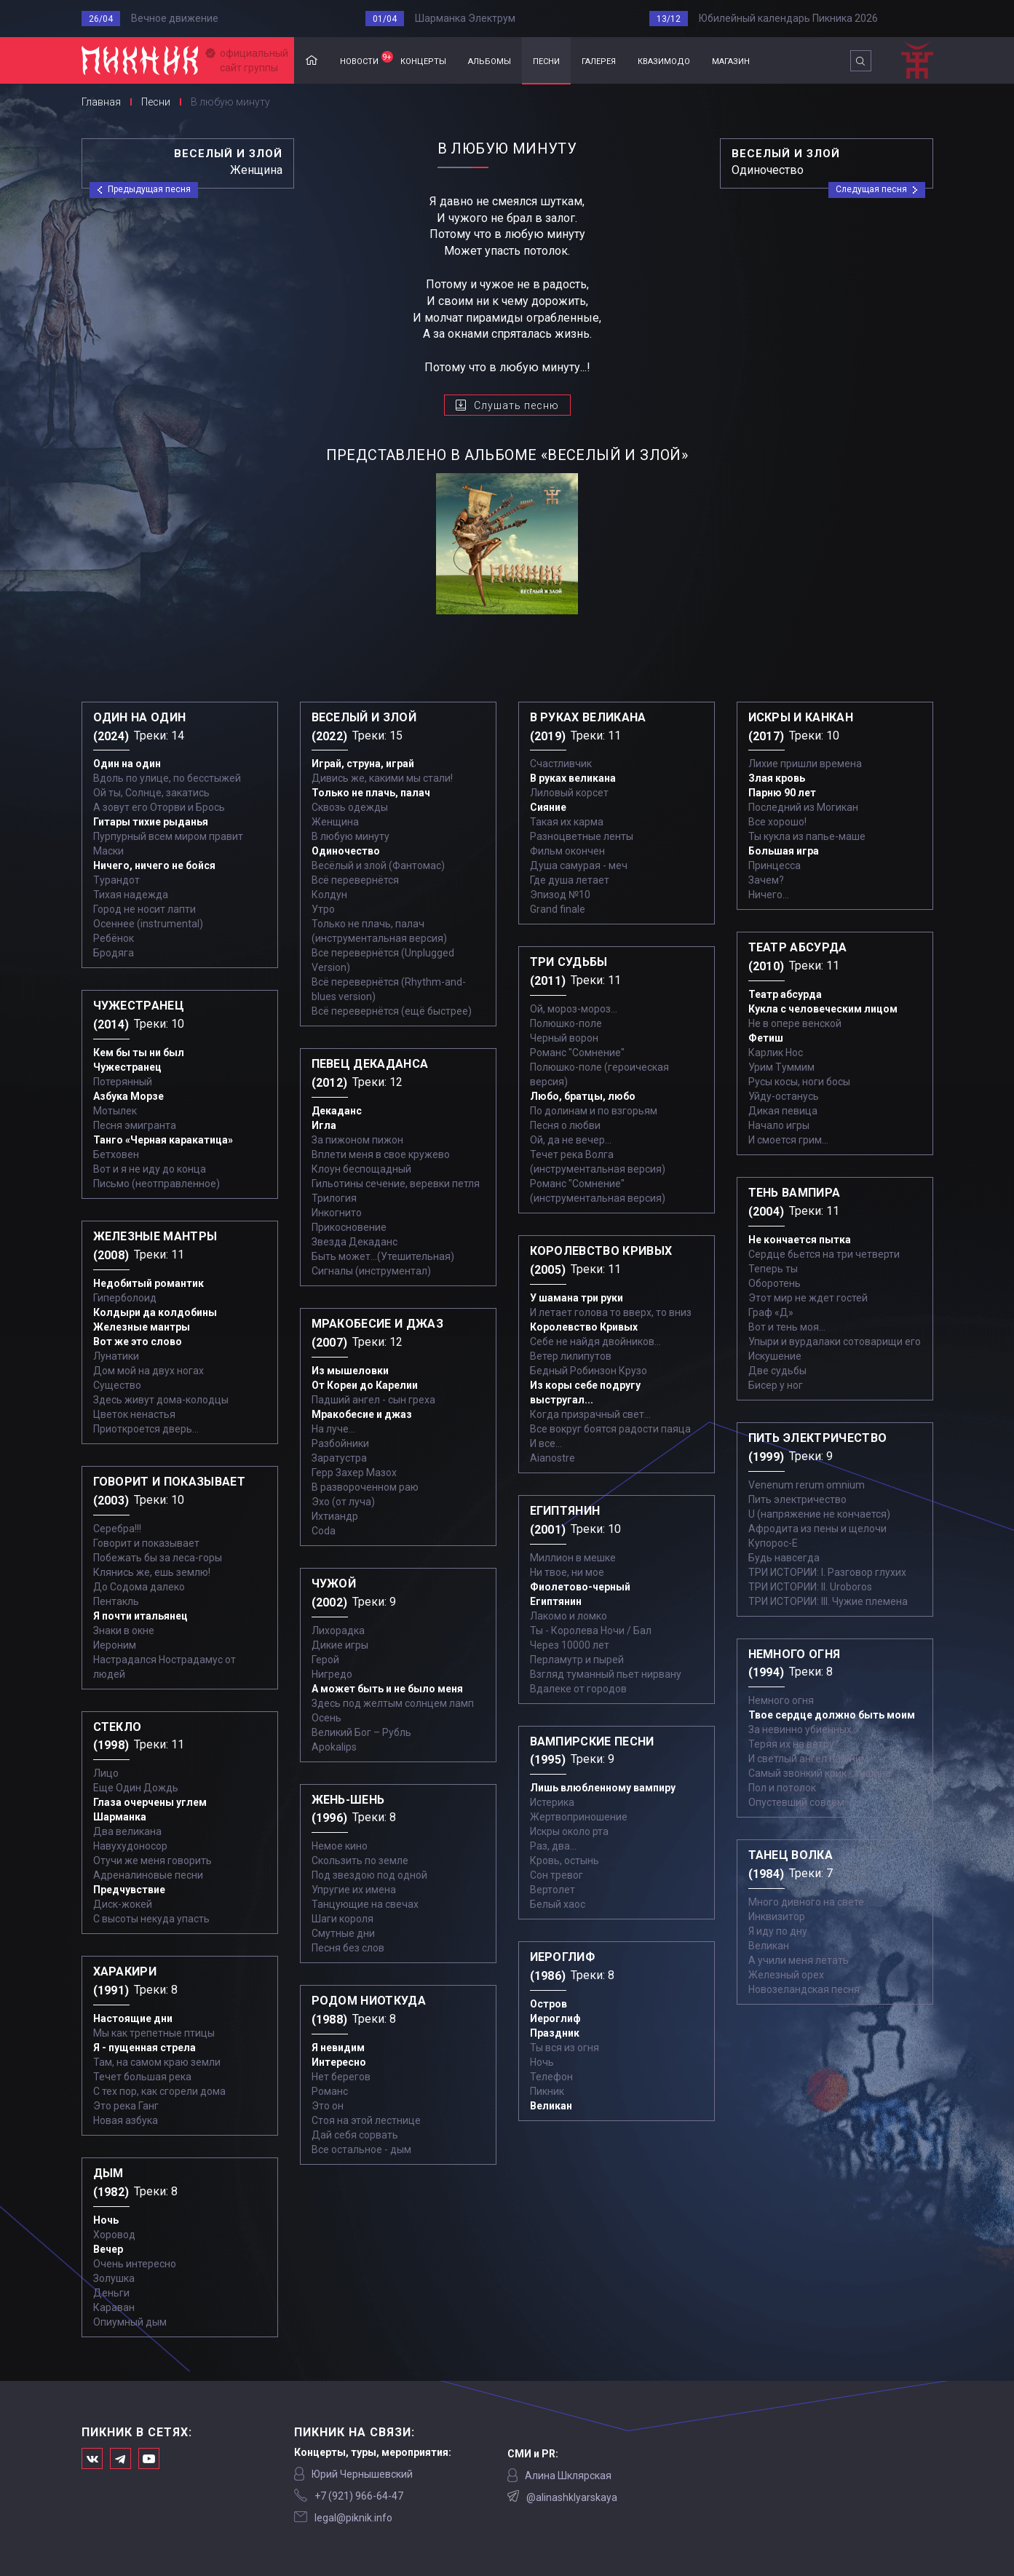 This screenshot has width=1014, height=2576. What do you see at coordinates (140, 1616) in the screenshot?
I see `Я почти итальянец` at bounding box center [140, 1616].